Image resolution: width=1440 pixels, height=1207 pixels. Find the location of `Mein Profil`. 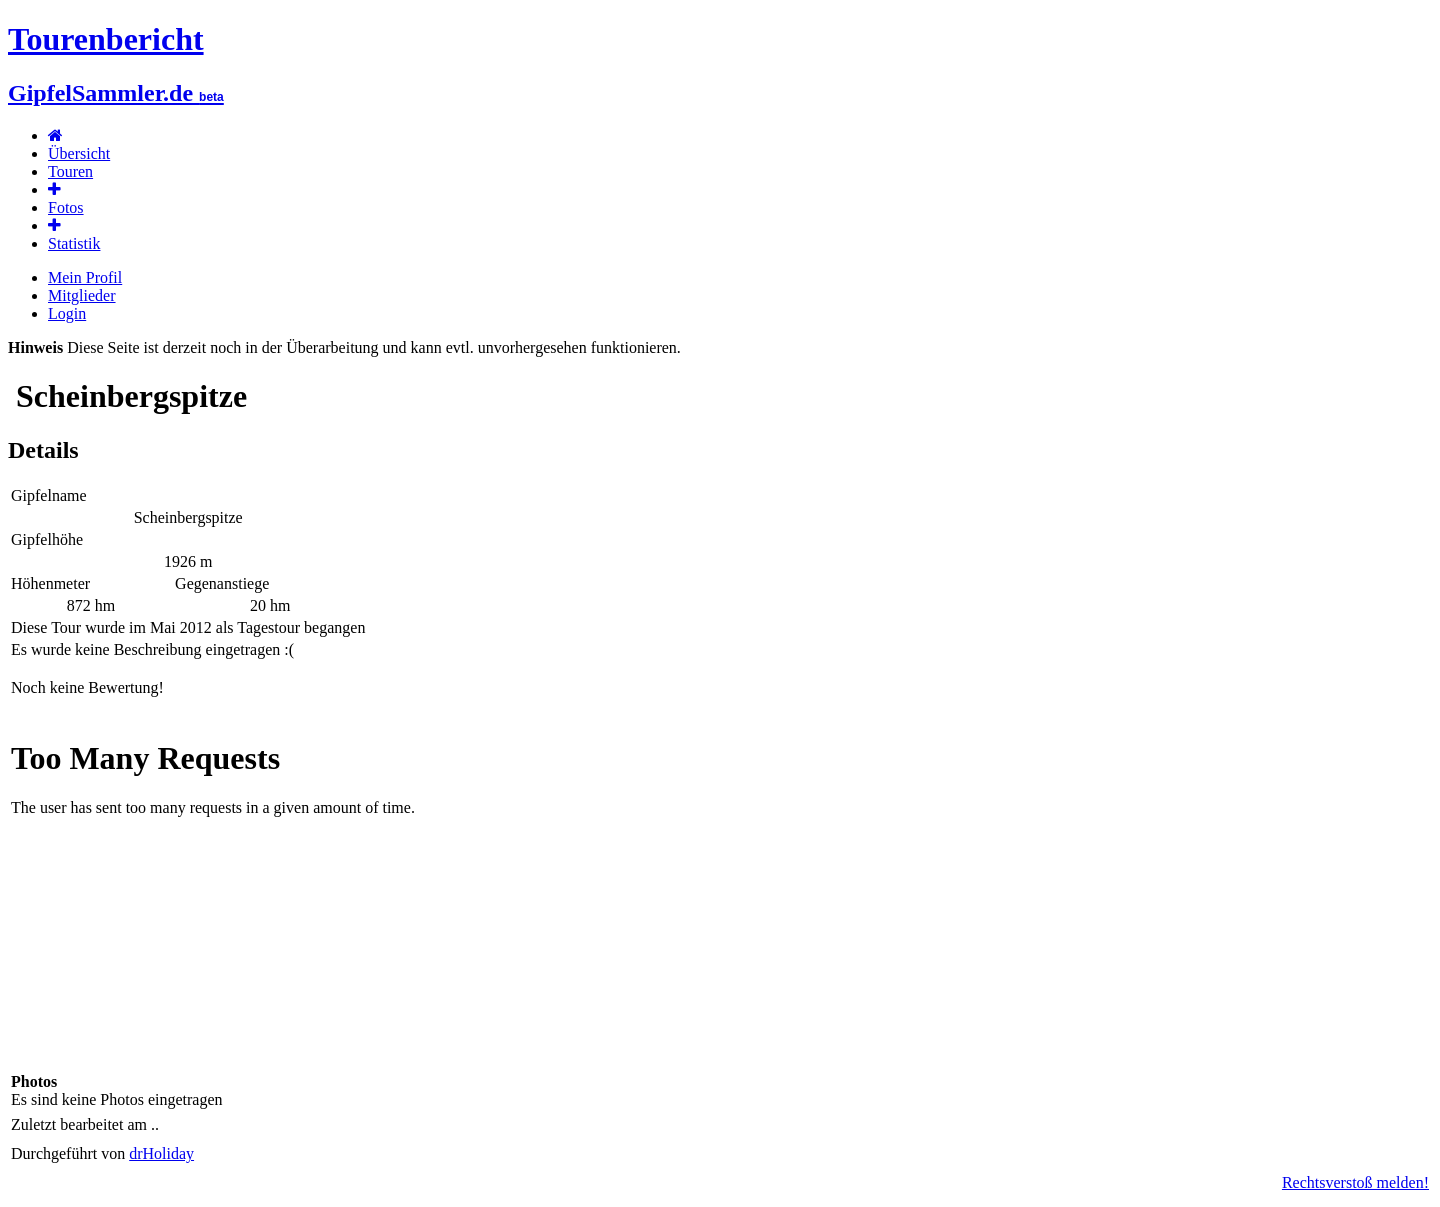

Mein Profil is located at coordinates (85, 277).